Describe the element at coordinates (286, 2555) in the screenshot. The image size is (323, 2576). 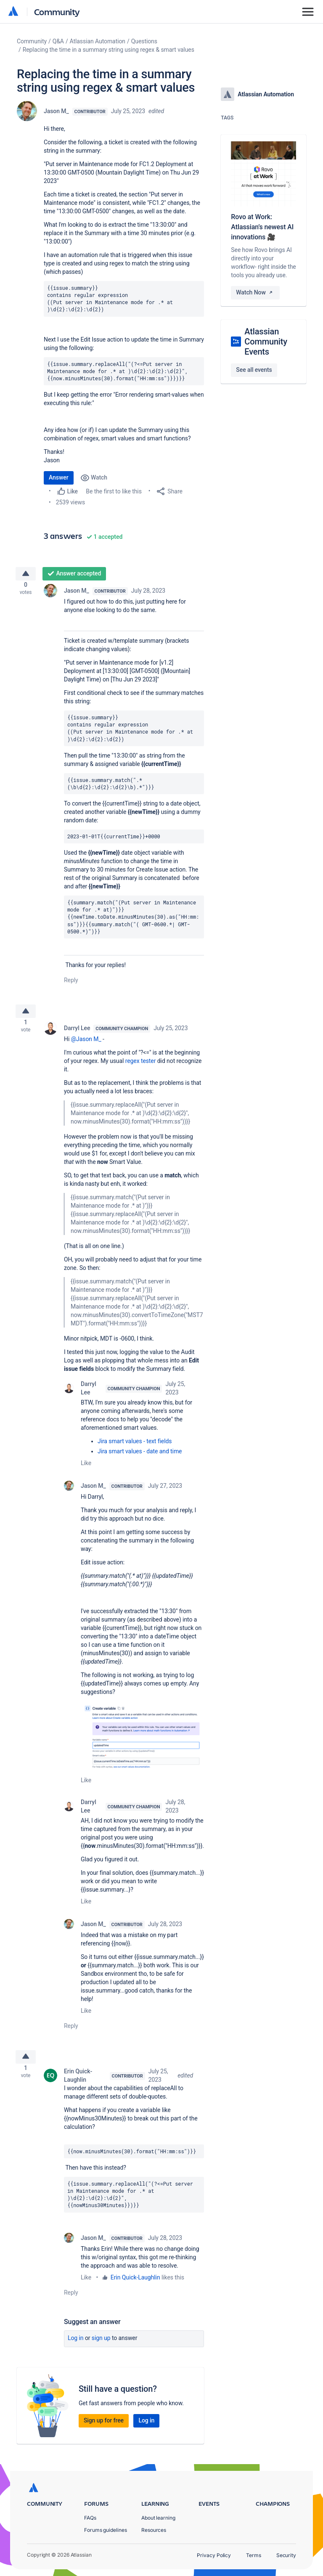
I see `Security` at that location.